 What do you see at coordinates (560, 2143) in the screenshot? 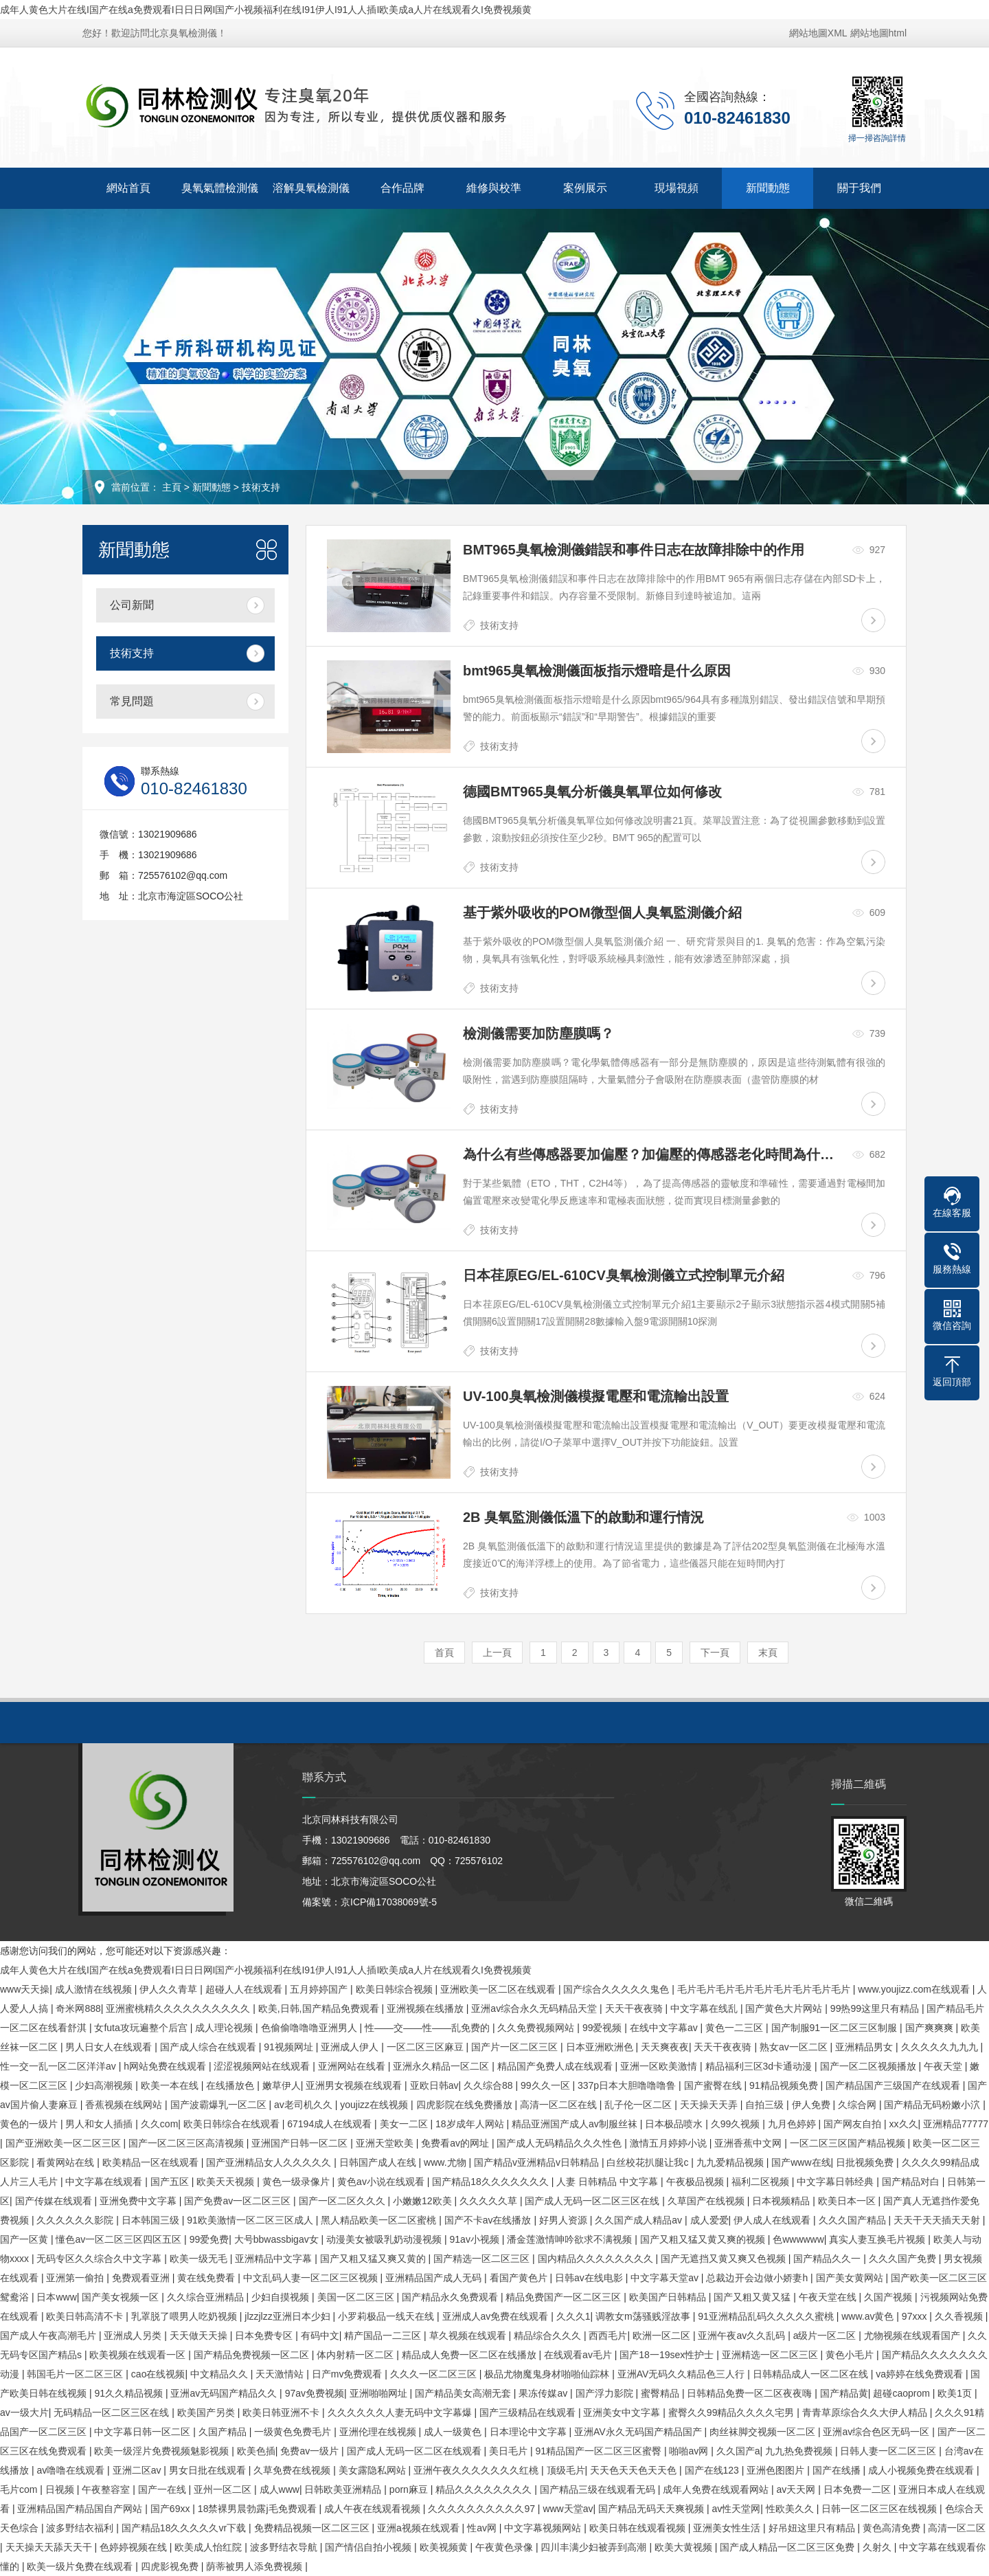
I see `国产成人无码精品久久久性色` at bounding box center [560, 2143].